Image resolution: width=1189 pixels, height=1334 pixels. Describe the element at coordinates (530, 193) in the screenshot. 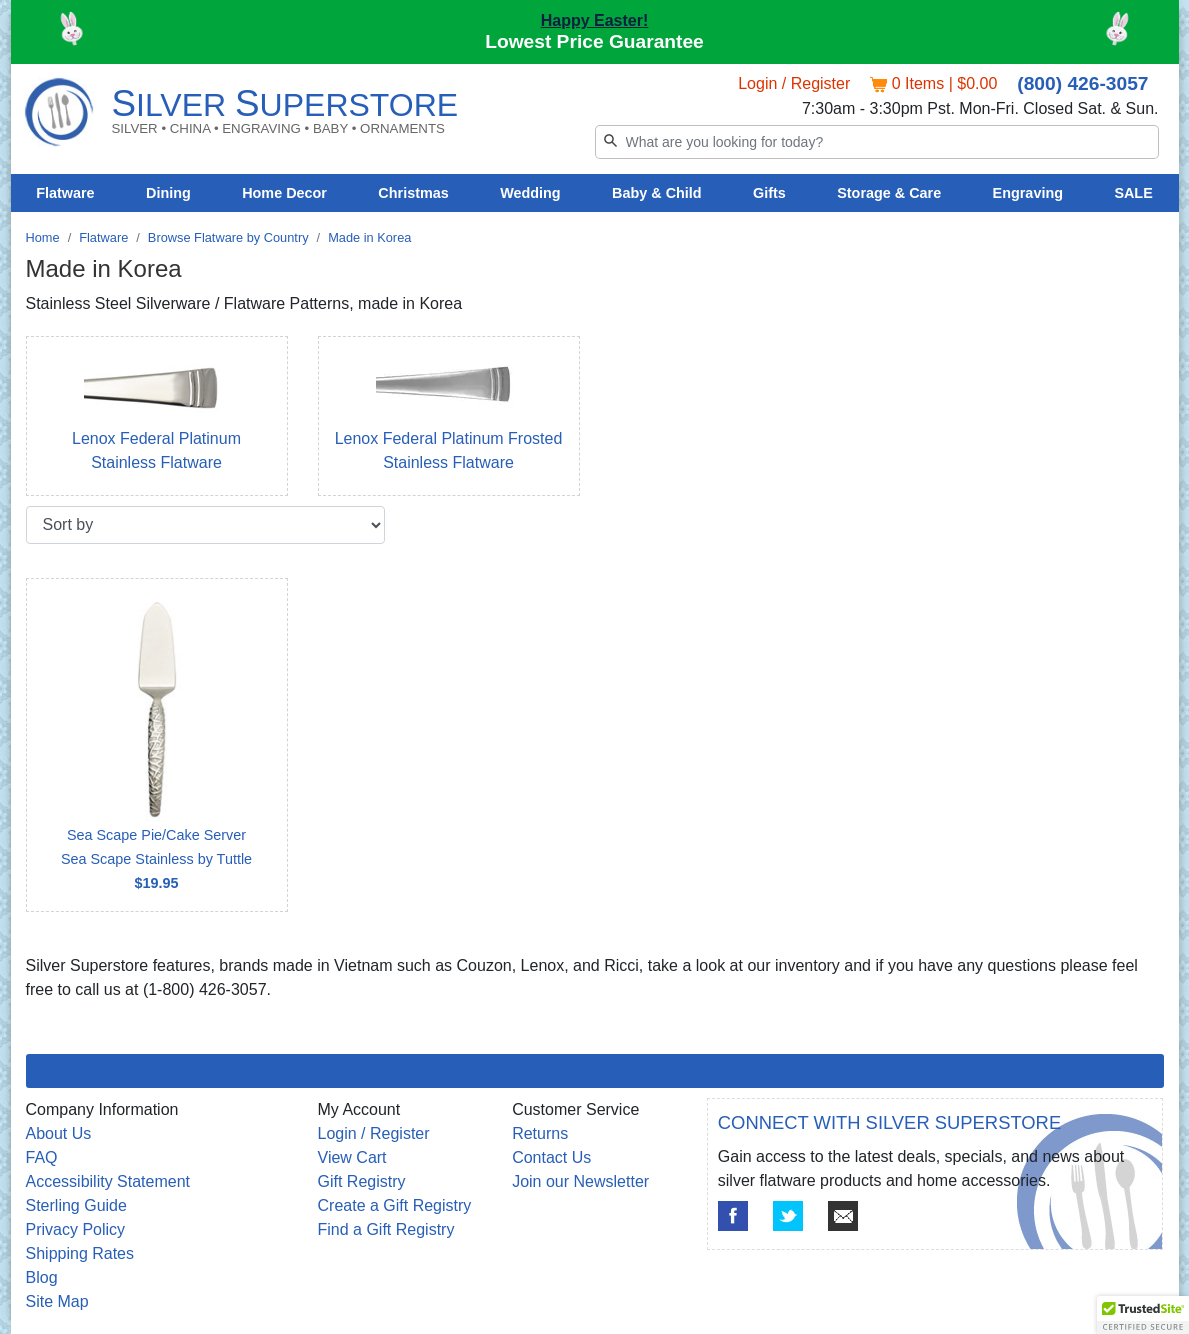

I see `Wedding` at that location.